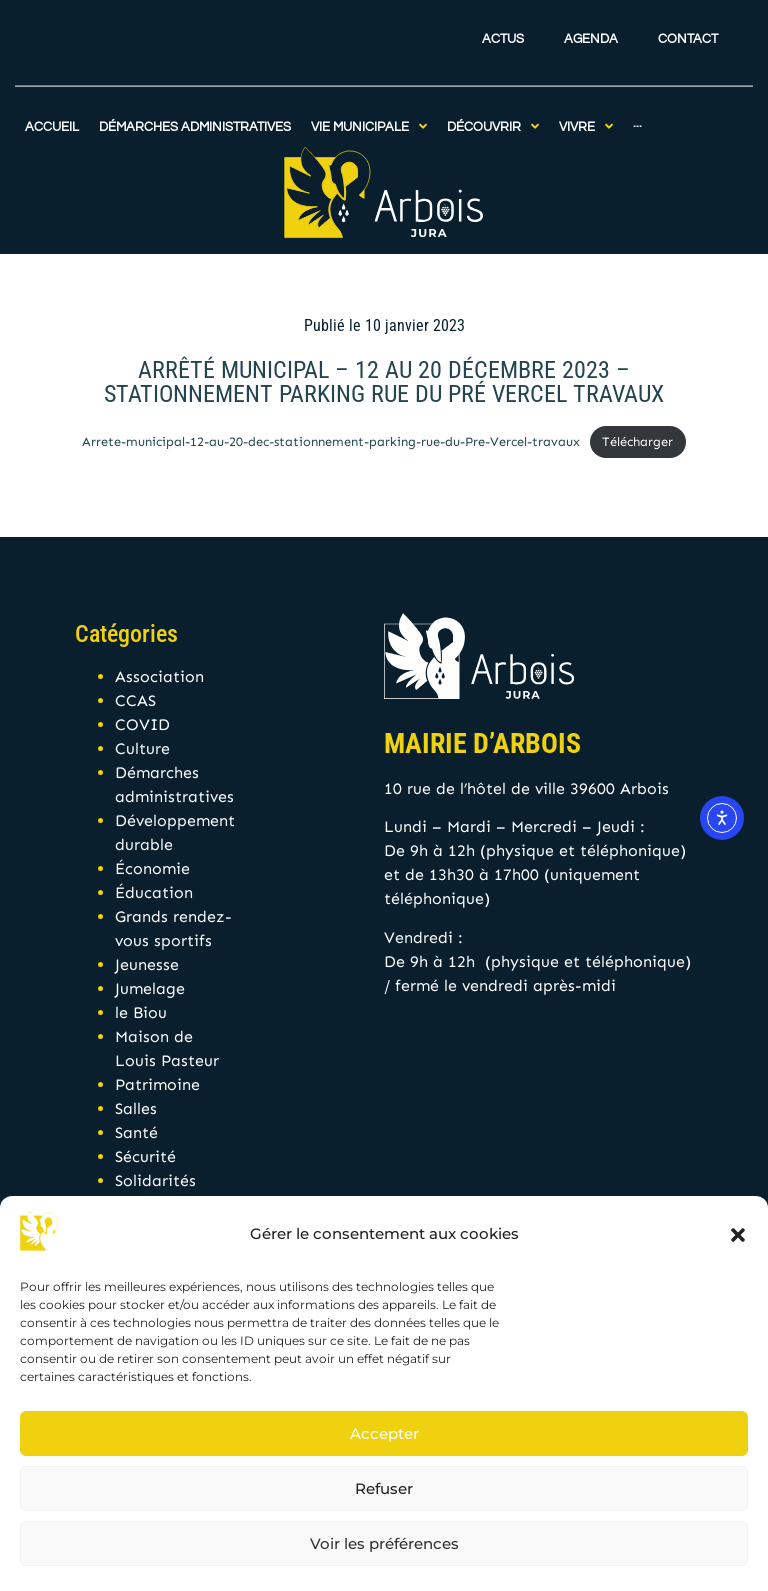 Image resolution: width=768 pixels, height=1591 pixels. What do you see at coordinates (157, 1084) in the screenshot?
I see `Patrimoine` at bounding box center [157, 1084].